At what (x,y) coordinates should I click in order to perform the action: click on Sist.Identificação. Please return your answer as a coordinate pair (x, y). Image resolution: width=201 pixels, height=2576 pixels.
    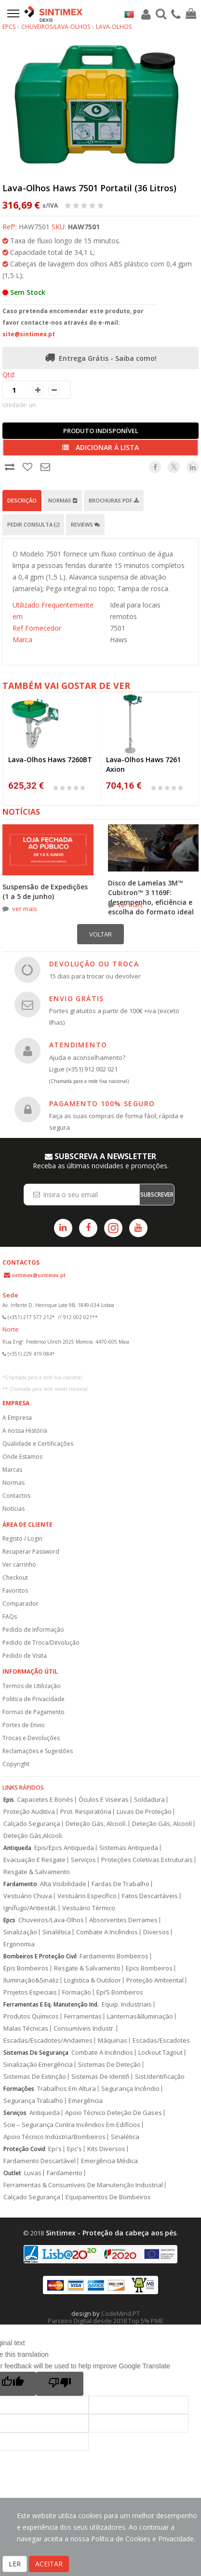
    Looking at the image, I should click on (160, 2077).